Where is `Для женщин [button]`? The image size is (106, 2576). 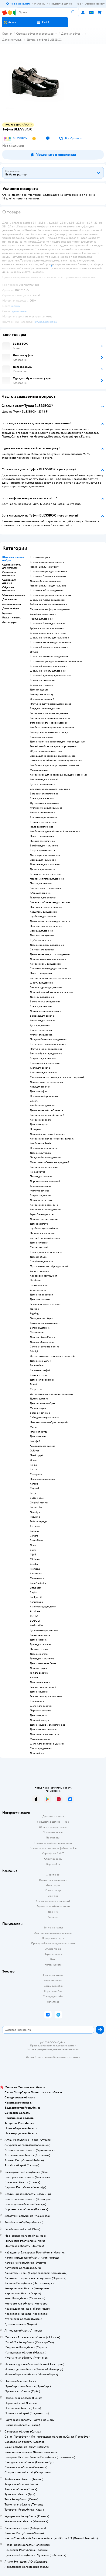 Для женщин [button] is located at coordinates (9, 599).